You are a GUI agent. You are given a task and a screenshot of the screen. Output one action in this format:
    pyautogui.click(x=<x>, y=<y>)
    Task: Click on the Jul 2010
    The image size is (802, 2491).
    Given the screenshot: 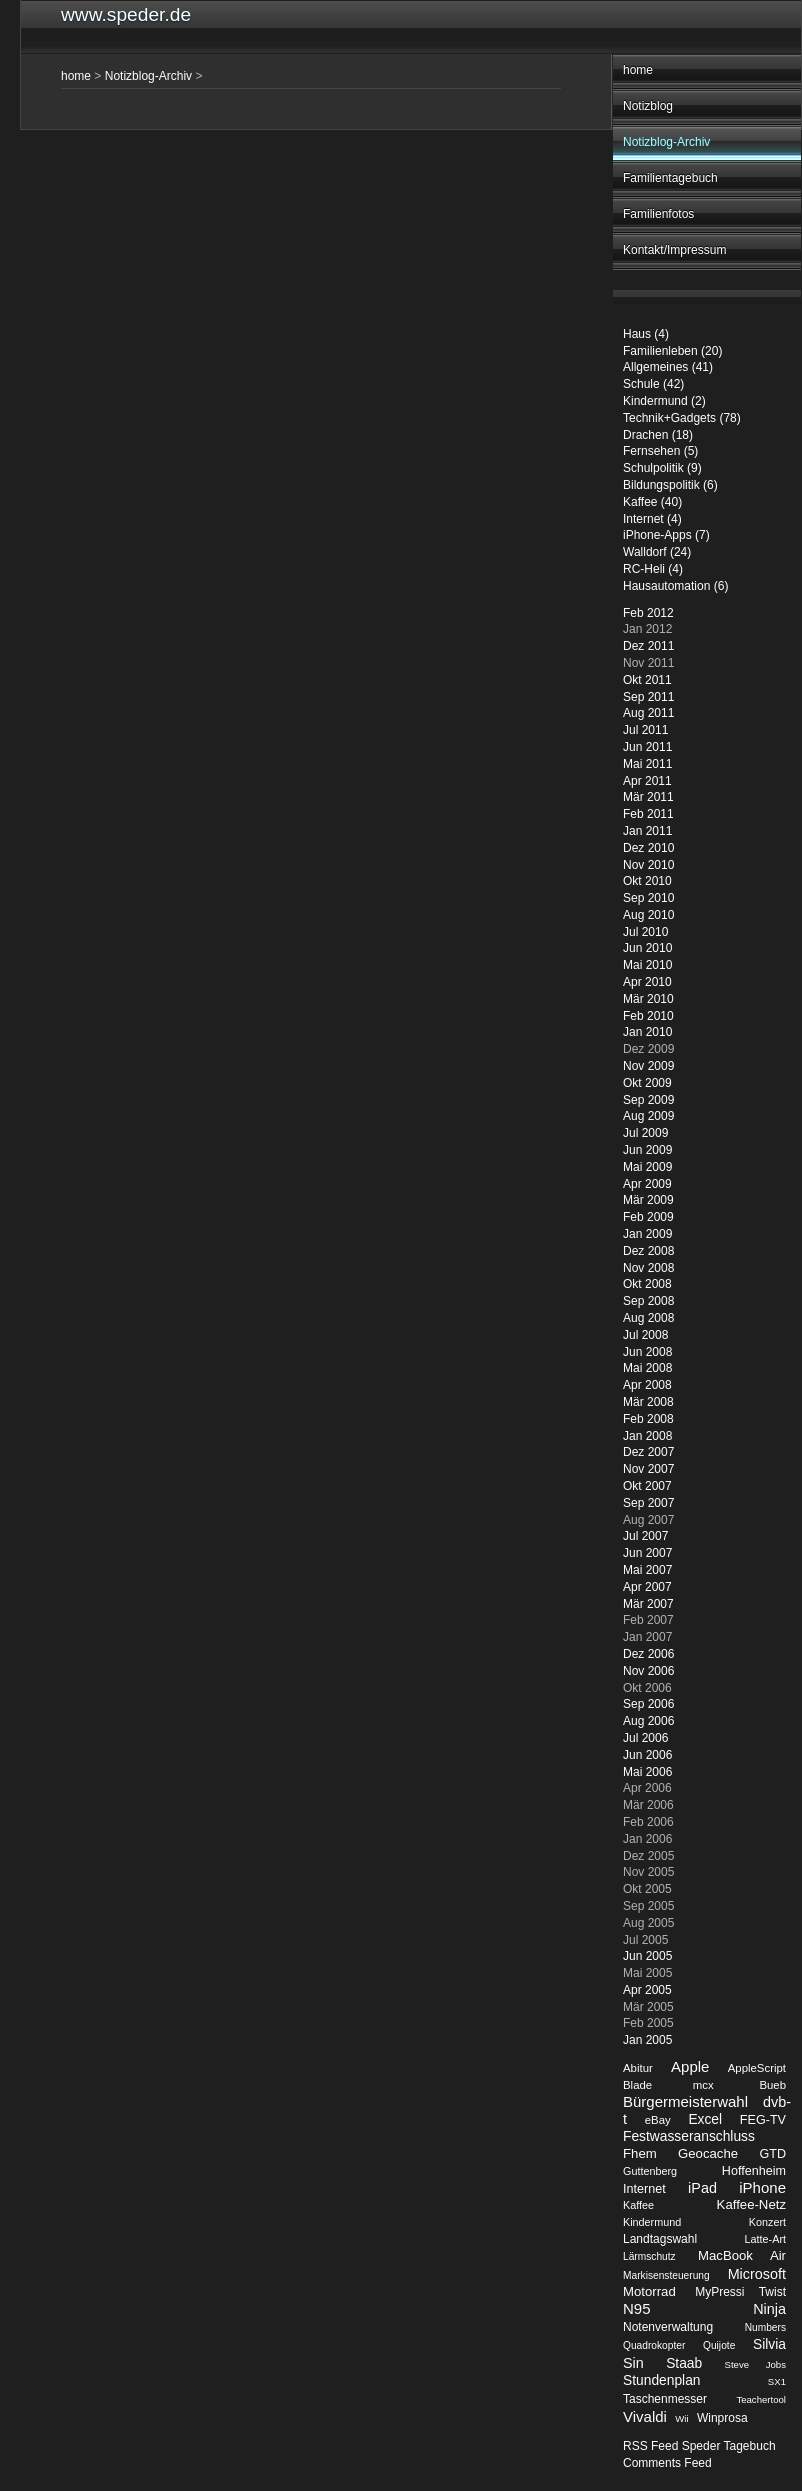 What is the action you would take?
    pyautogui.click(x=645, y=932)
    